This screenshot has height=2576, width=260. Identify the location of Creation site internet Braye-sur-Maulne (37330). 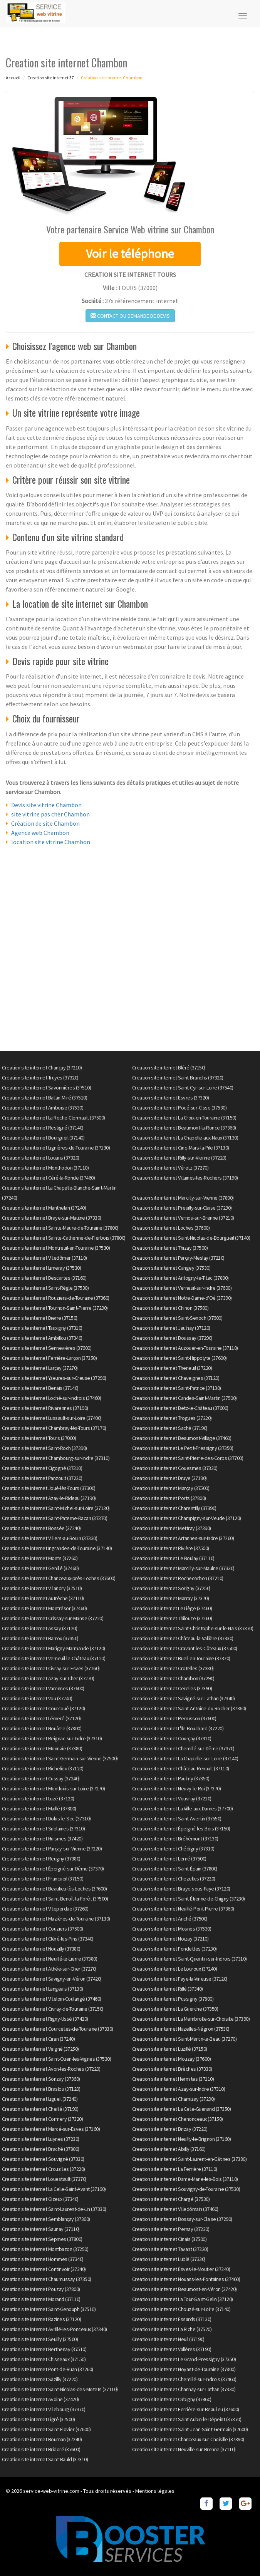
(51, 1217).